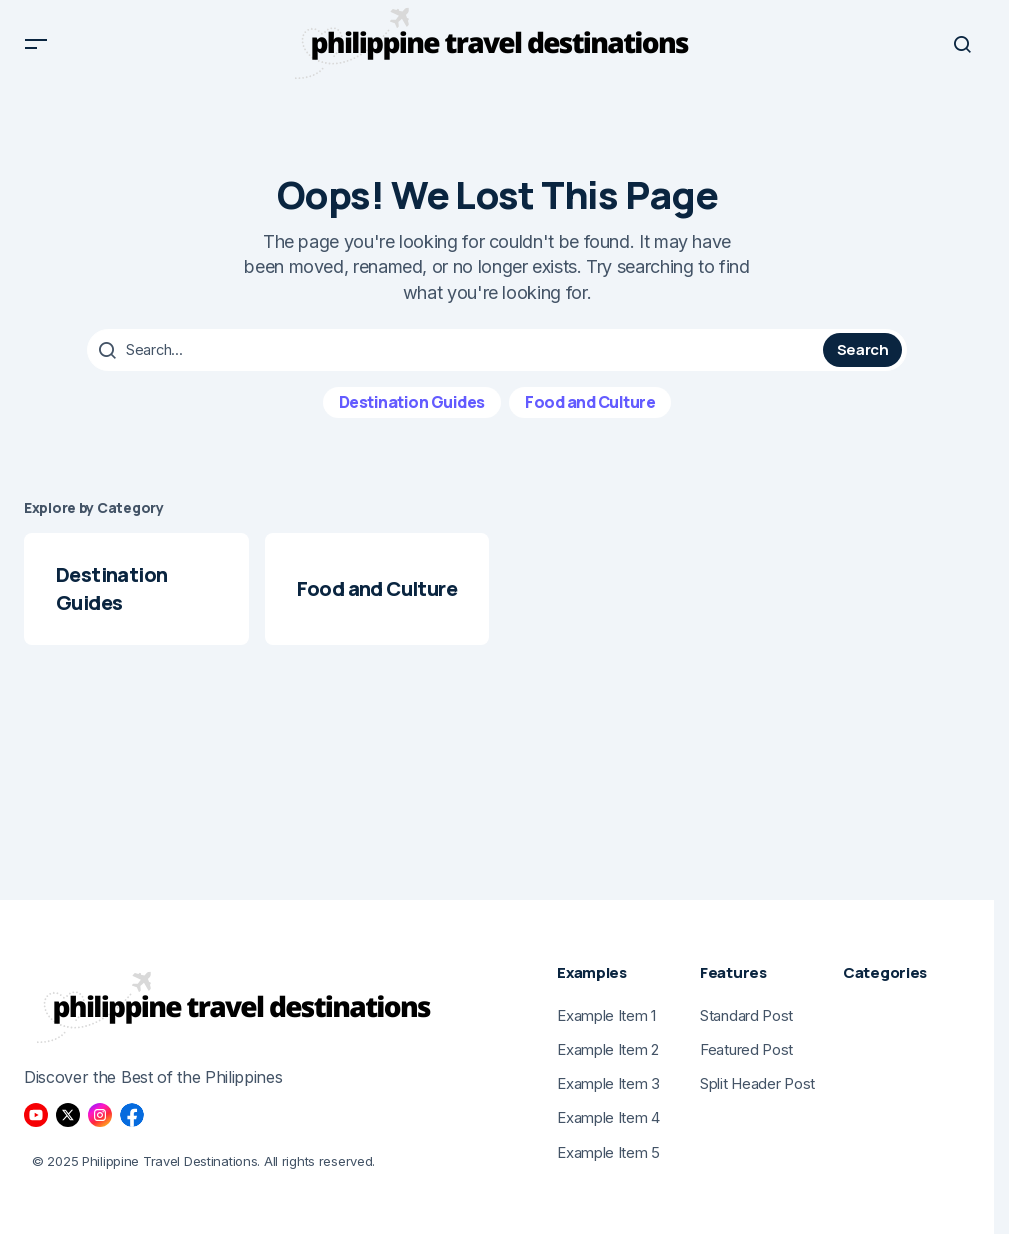 This screenshot has width=1009, height=1234. What do you see at coordinates (863, 365) in the screenshot?
I see `Search` at bounding box center [863, 365].